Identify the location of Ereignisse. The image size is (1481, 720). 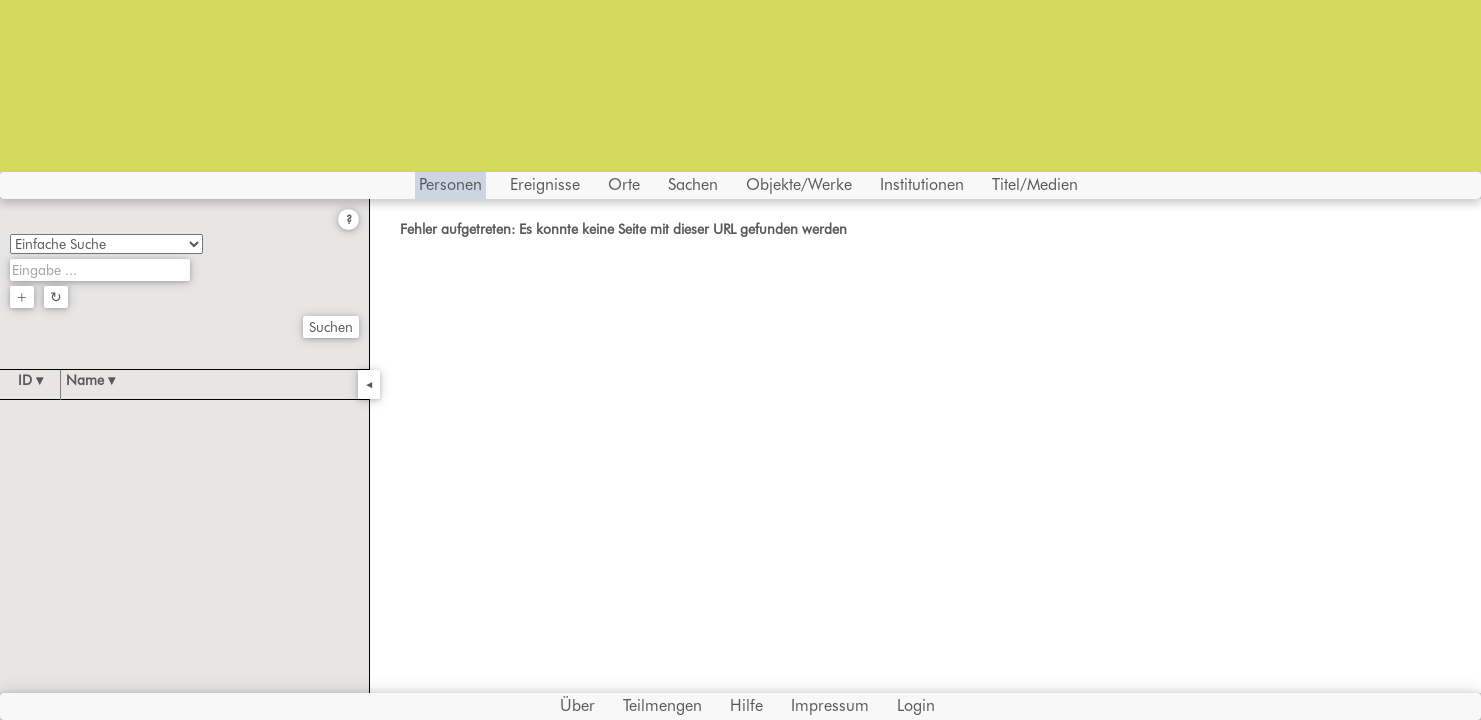
(545, 184).